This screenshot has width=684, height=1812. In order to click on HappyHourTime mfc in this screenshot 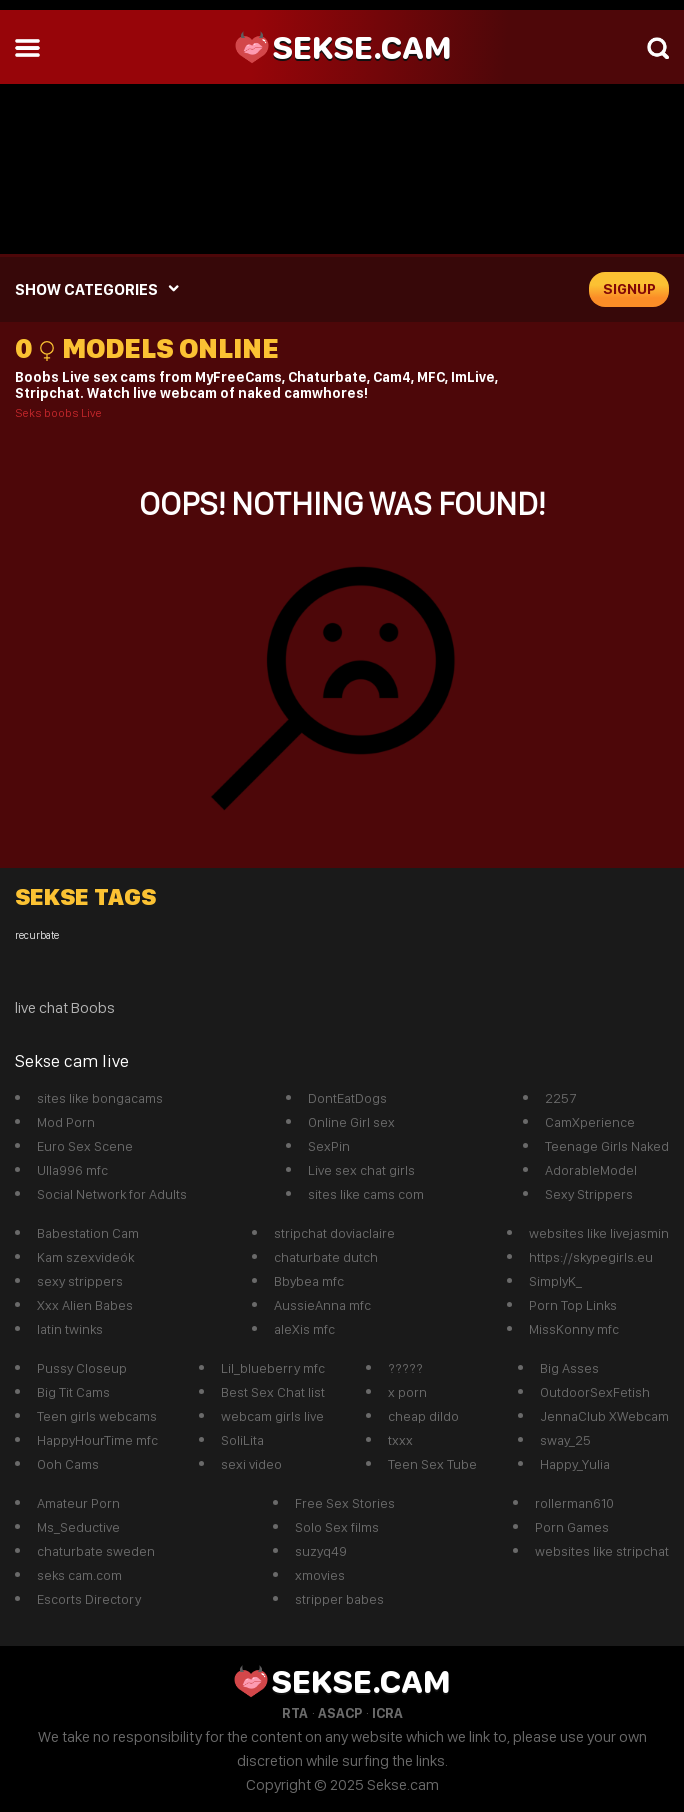, I will do `click(97, 1440)`.